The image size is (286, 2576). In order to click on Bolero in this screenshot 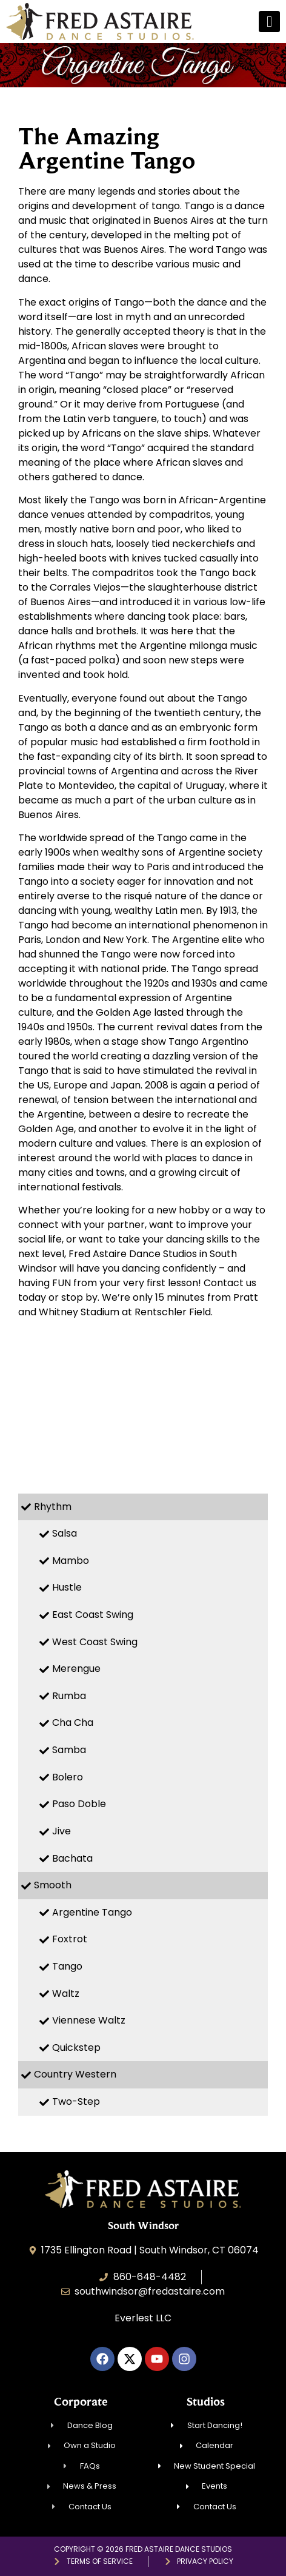, I will do `click(67, 1777)`.